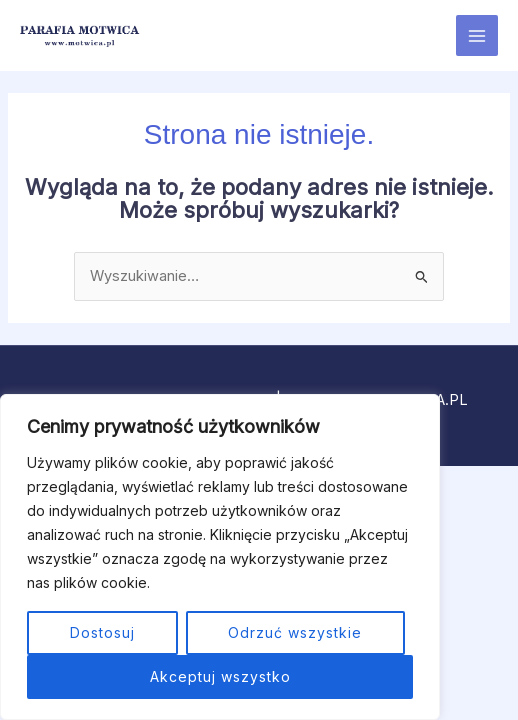 This screenshot has width=518, height=720. What do you see at coordinates (295, 632) in the screenshot?
I see `Odrzuć wszystkie` at bounding box center [295, 632].